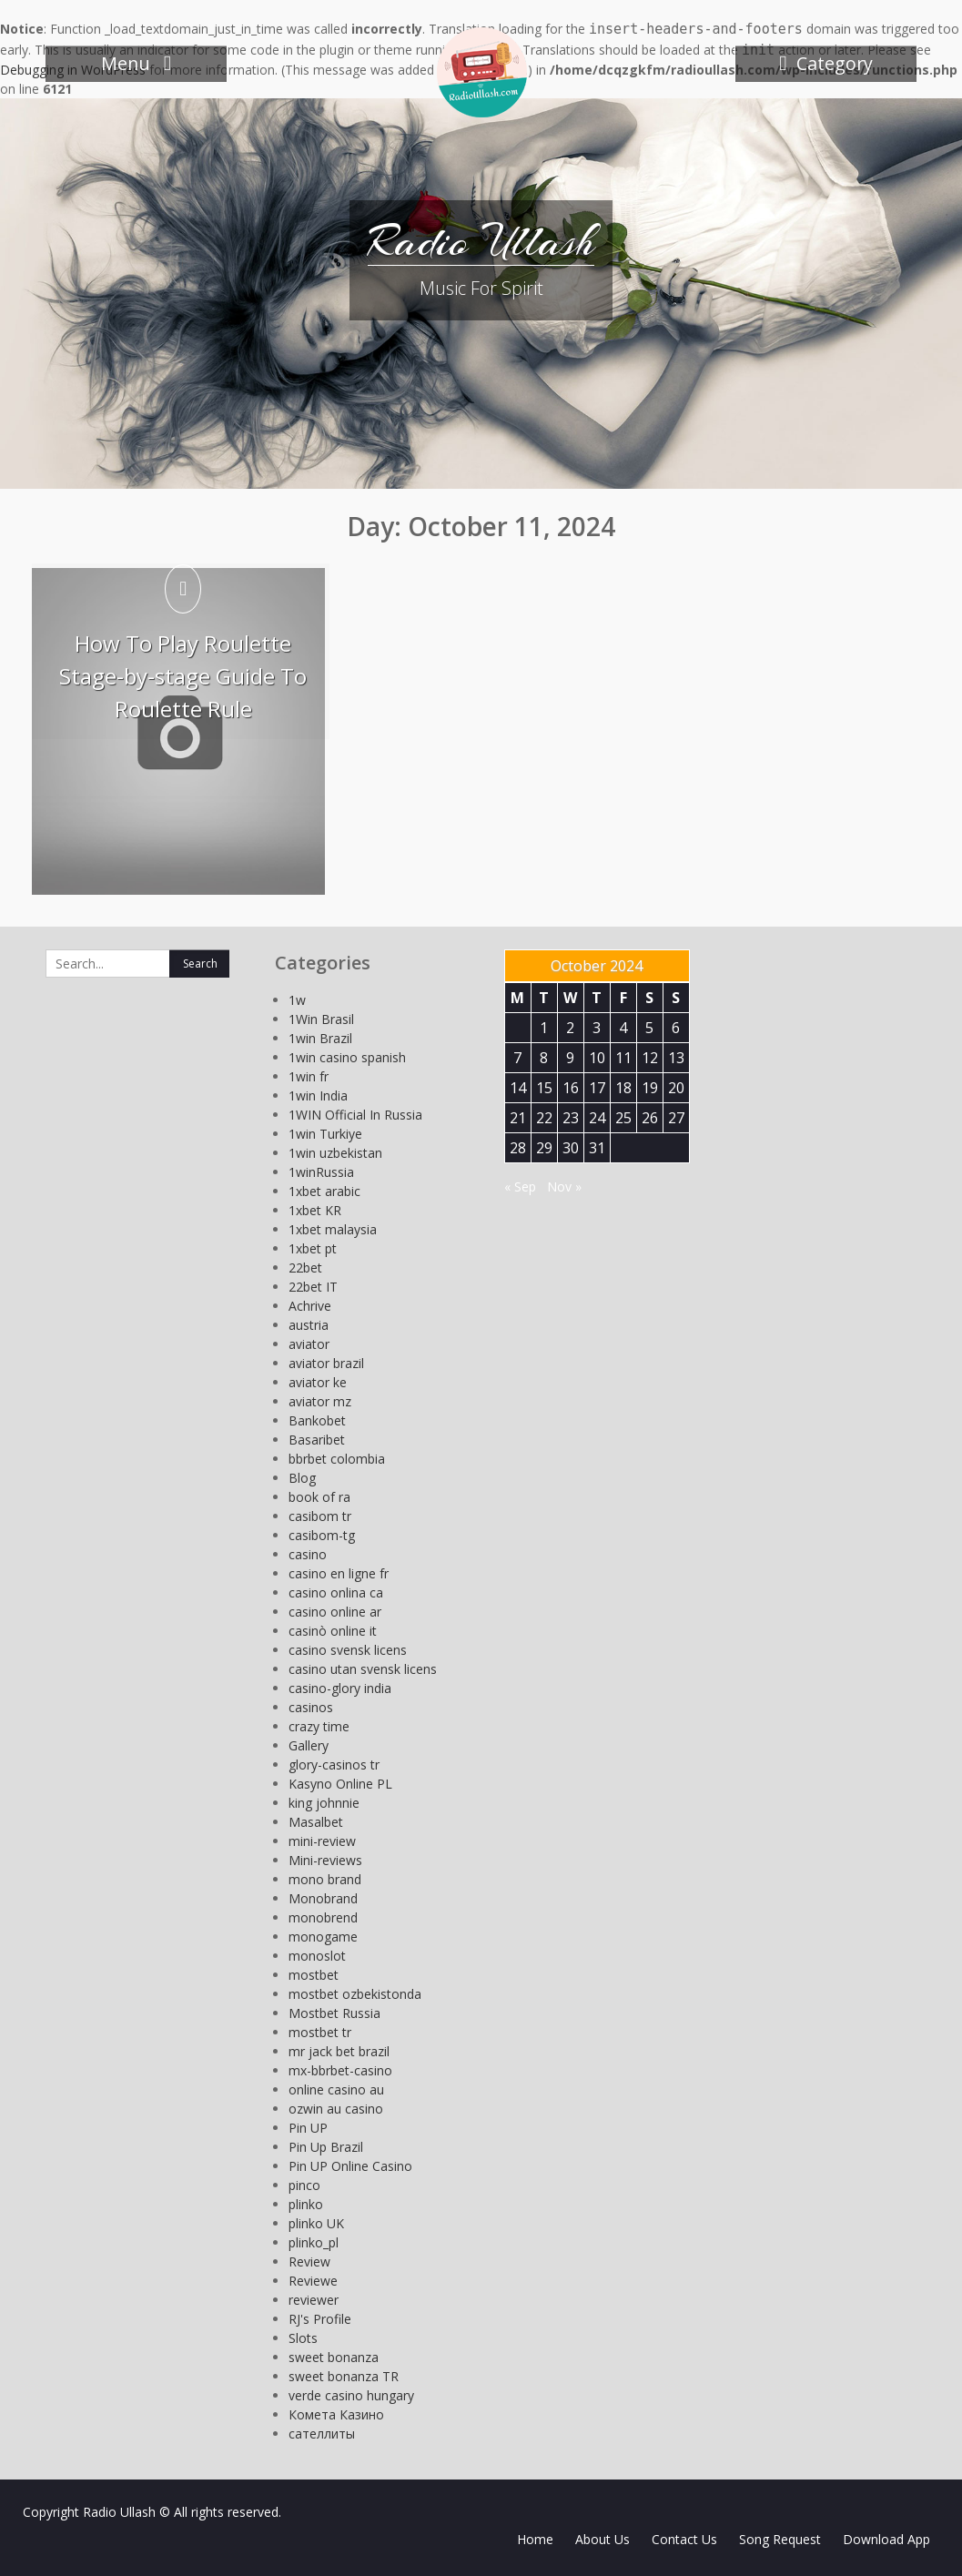 This screenshot has width=962, height=2576. I want to click on Blog, so click(302, 1477).